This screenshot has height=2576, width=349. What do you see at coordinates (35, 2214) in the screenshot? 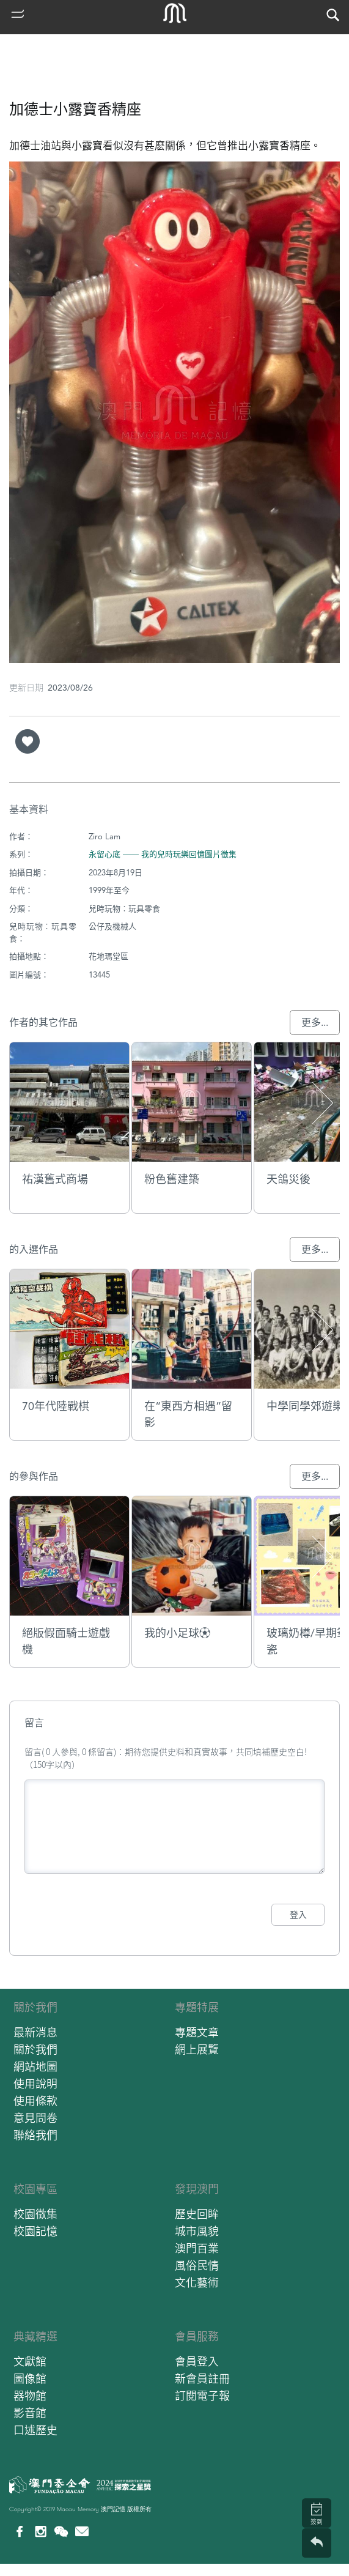
I see `校園徵集` at bounding box center [35, 2214].